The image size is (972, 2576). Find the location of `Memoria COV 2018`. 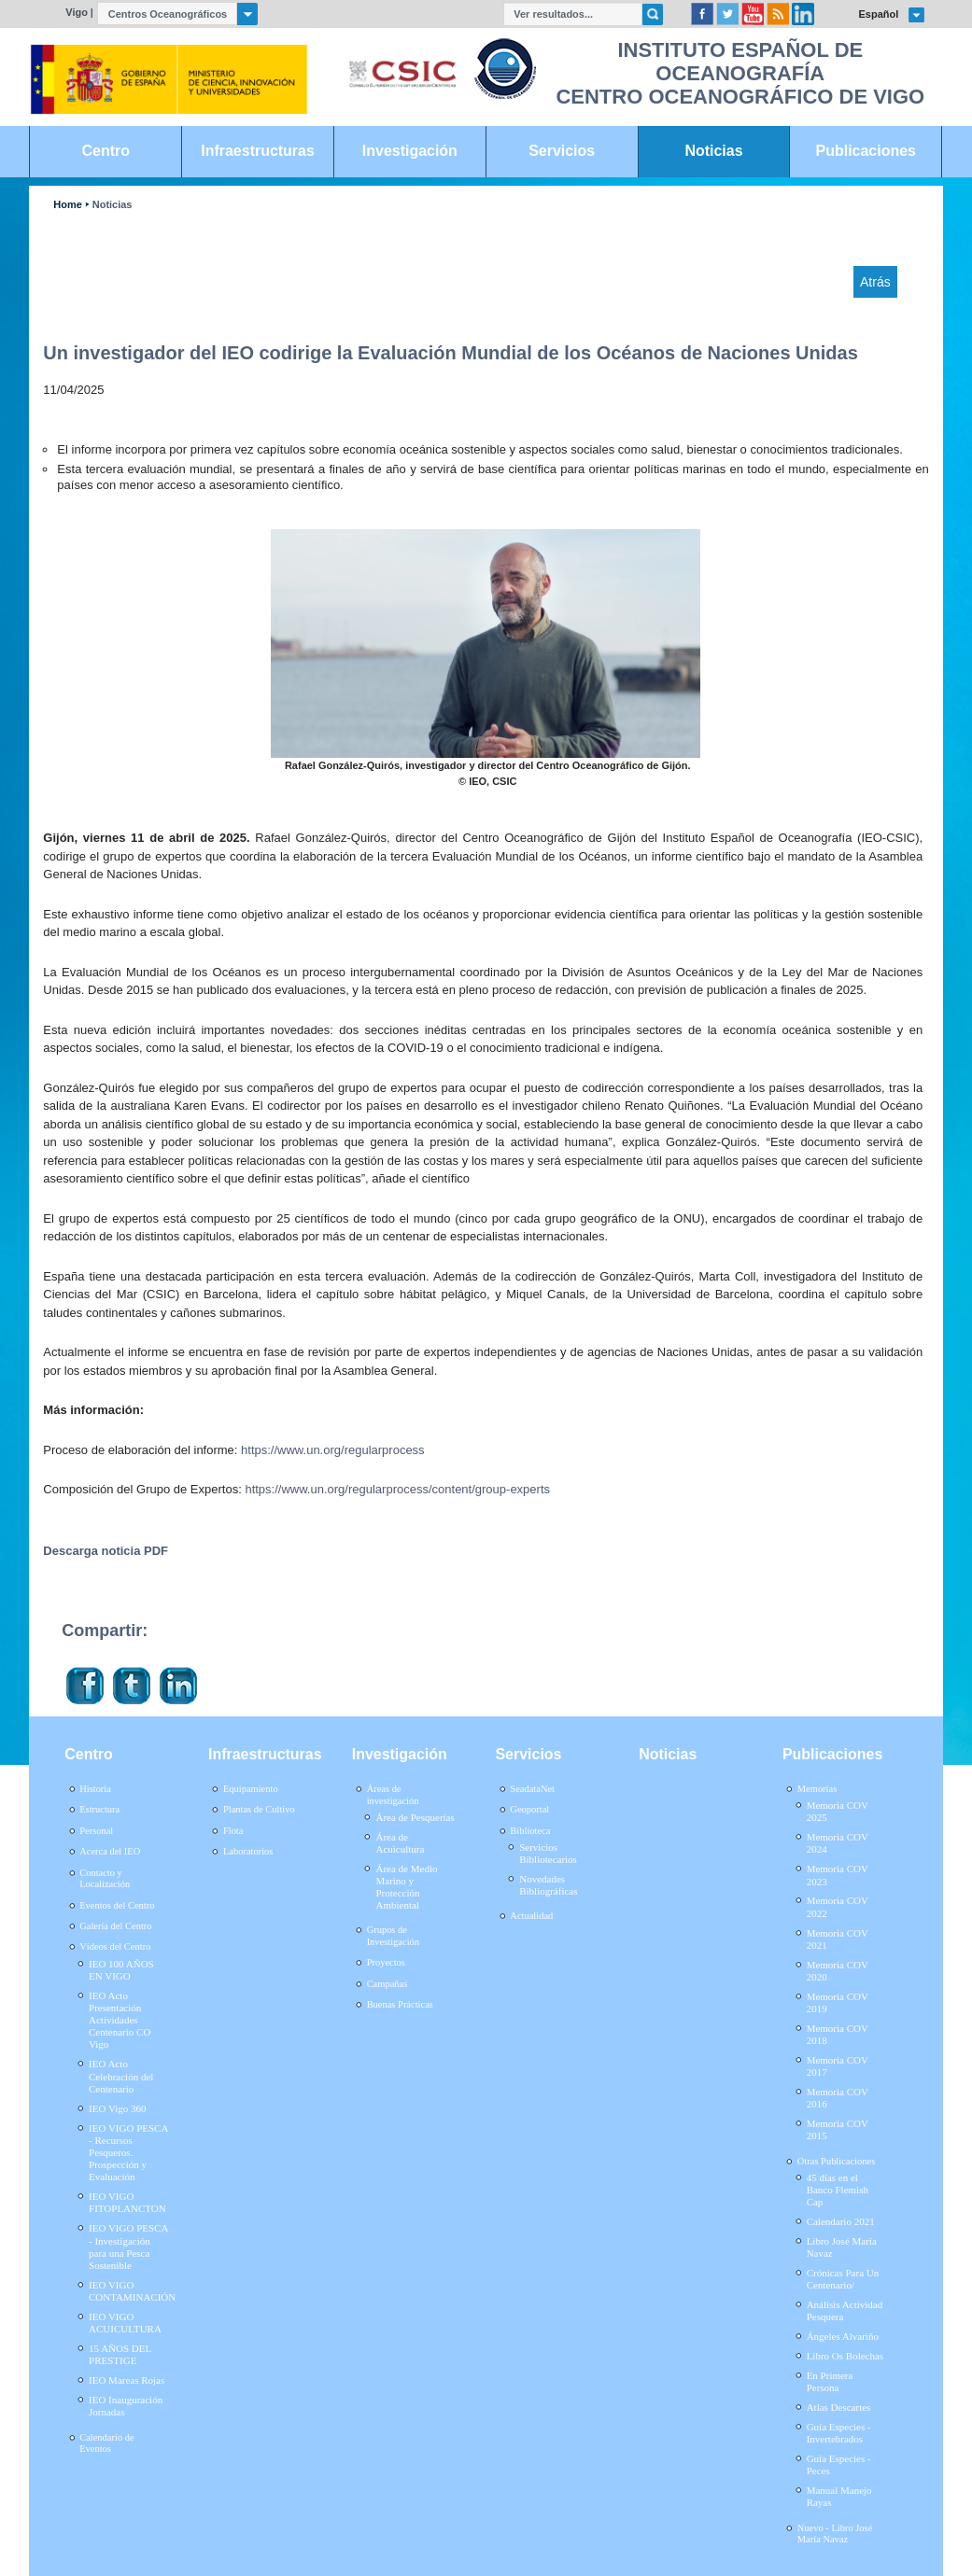

Memoria COV 2018 is located at coordinates (837, 2034).